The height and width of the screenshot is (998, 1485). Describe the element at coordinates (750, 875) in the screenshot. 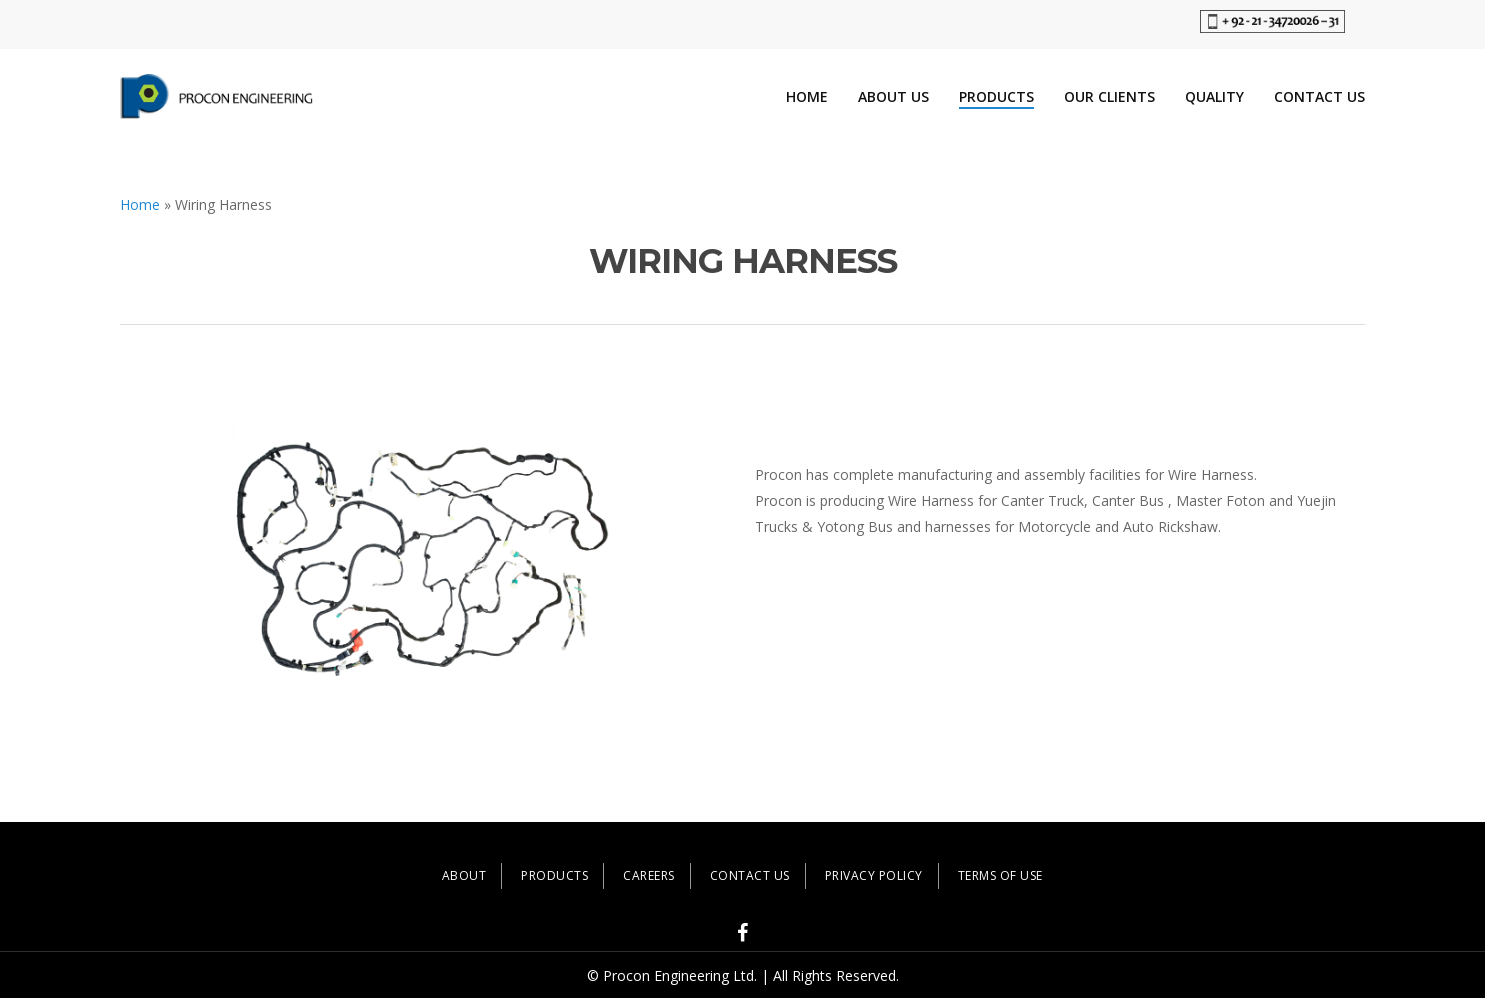

I see `CONTACT US` at that location.